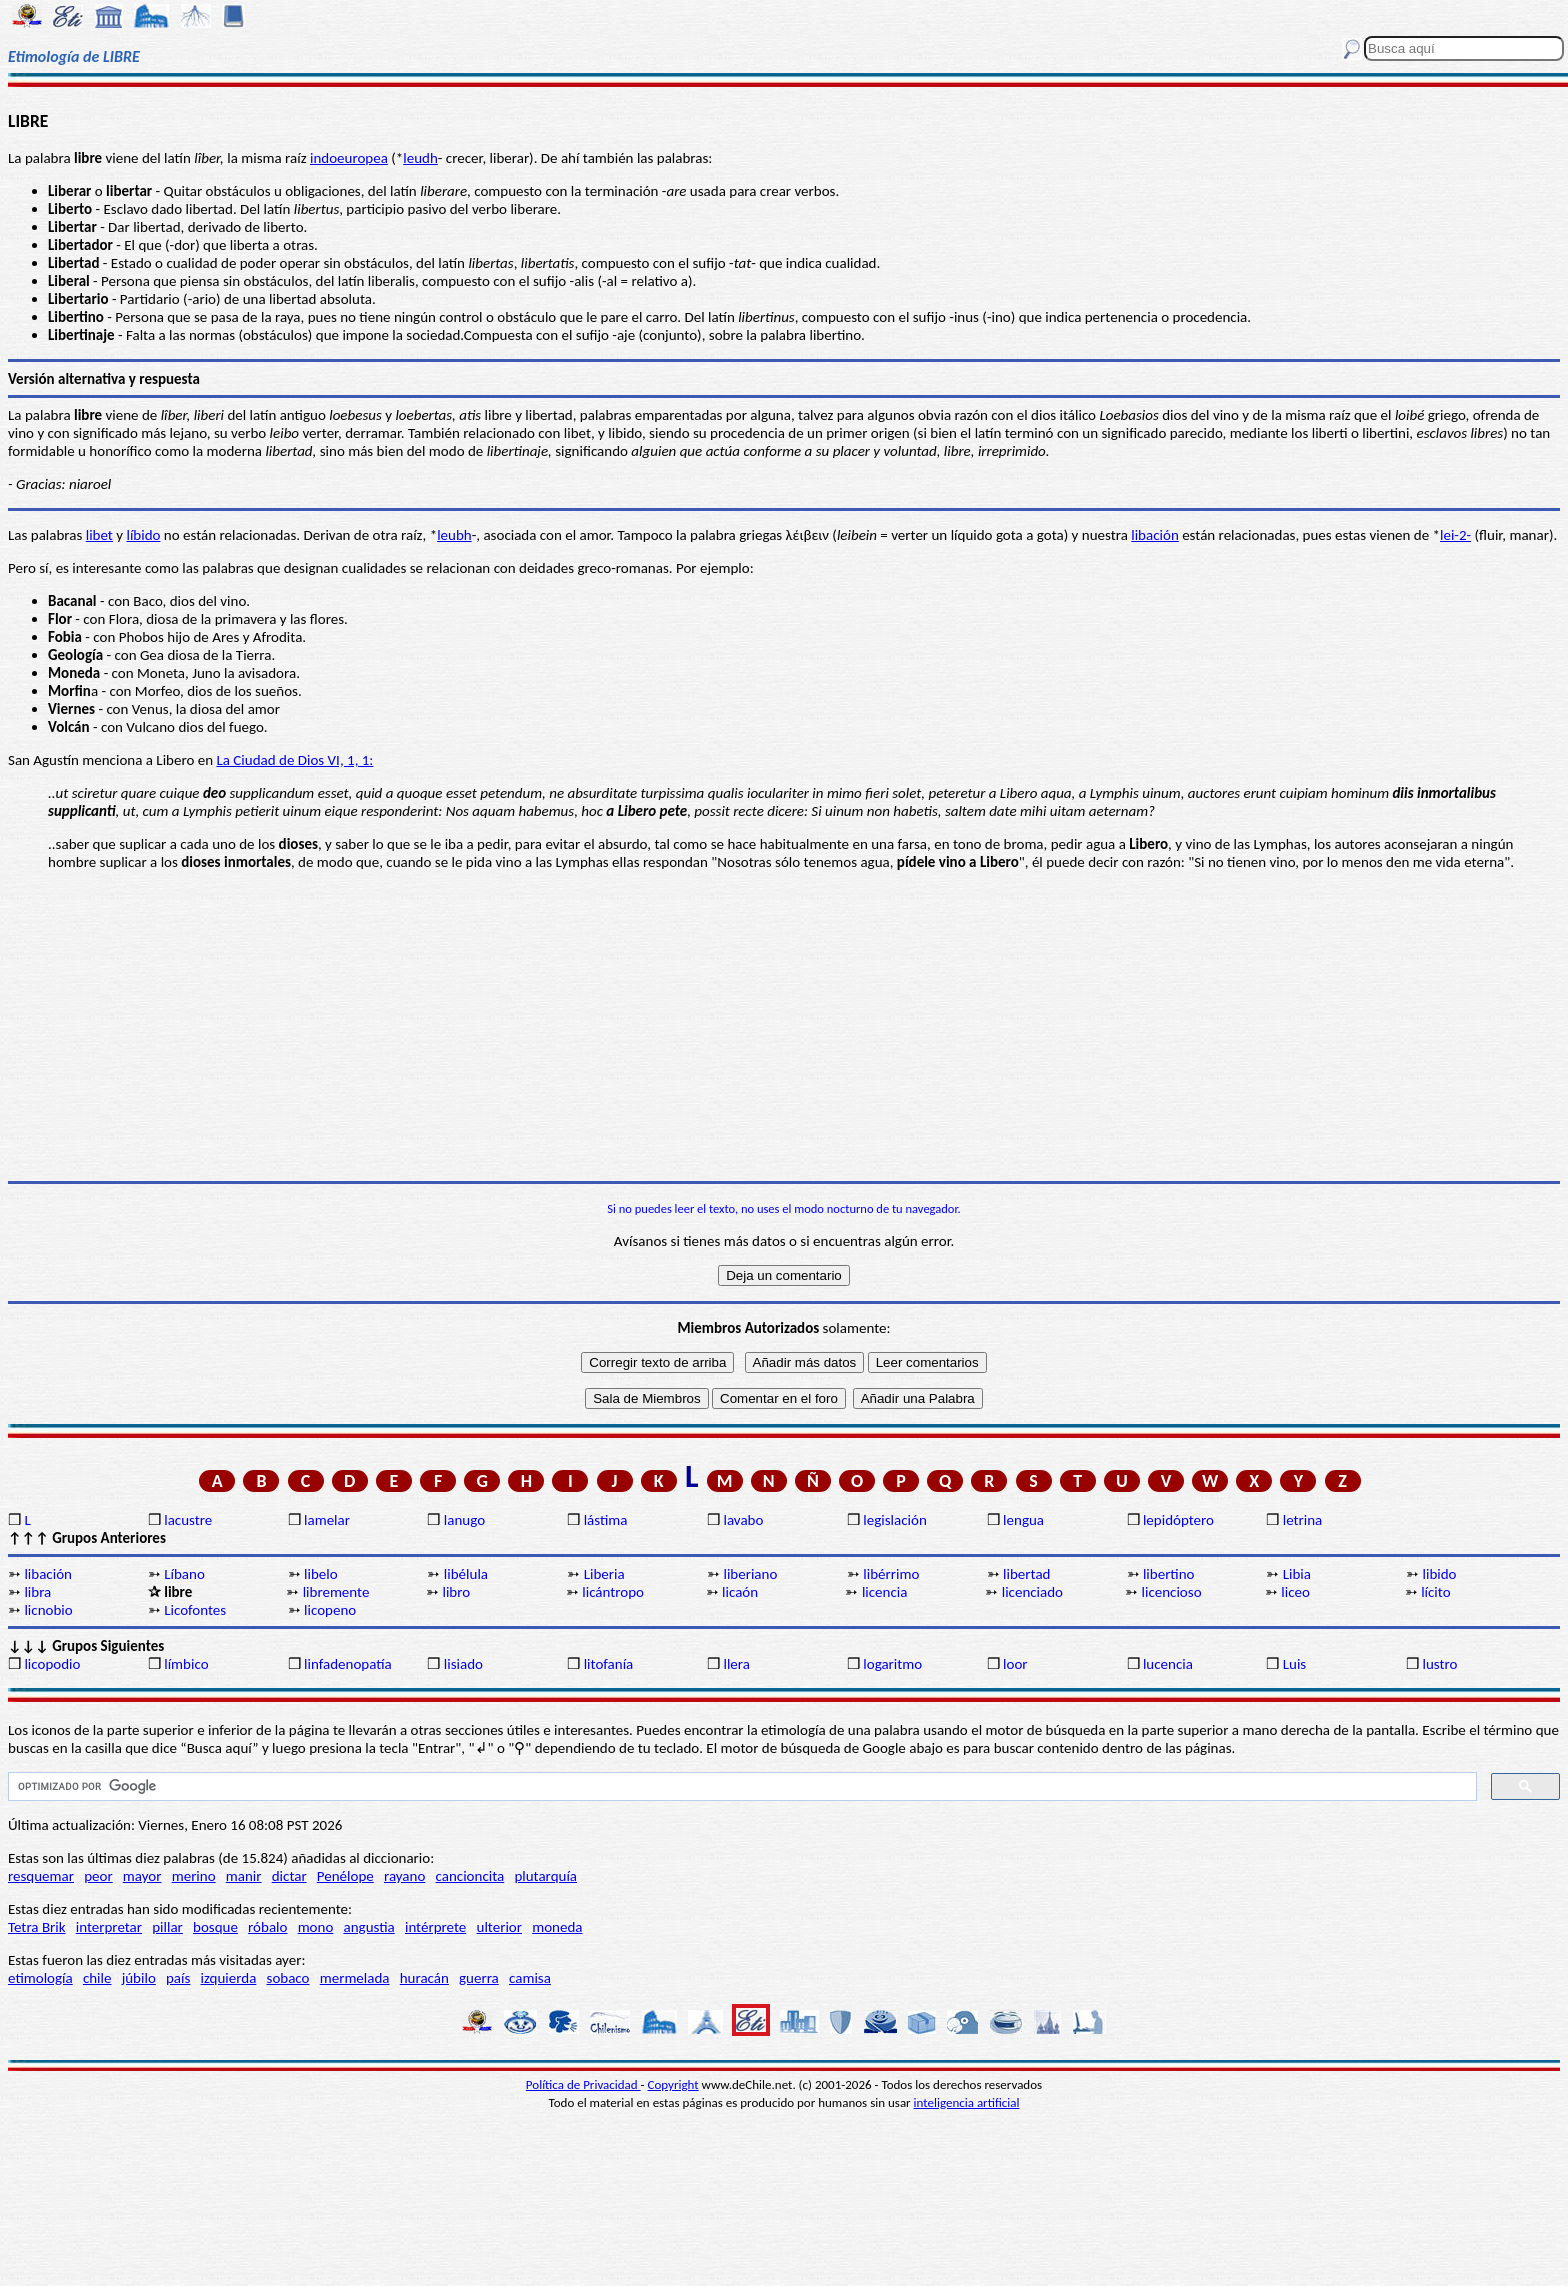 The image size is (1568, 2286). What do you see at coordinates (345, 1876) in the screenshot?
I see `Penélope` at bounding box center [345, 1876].